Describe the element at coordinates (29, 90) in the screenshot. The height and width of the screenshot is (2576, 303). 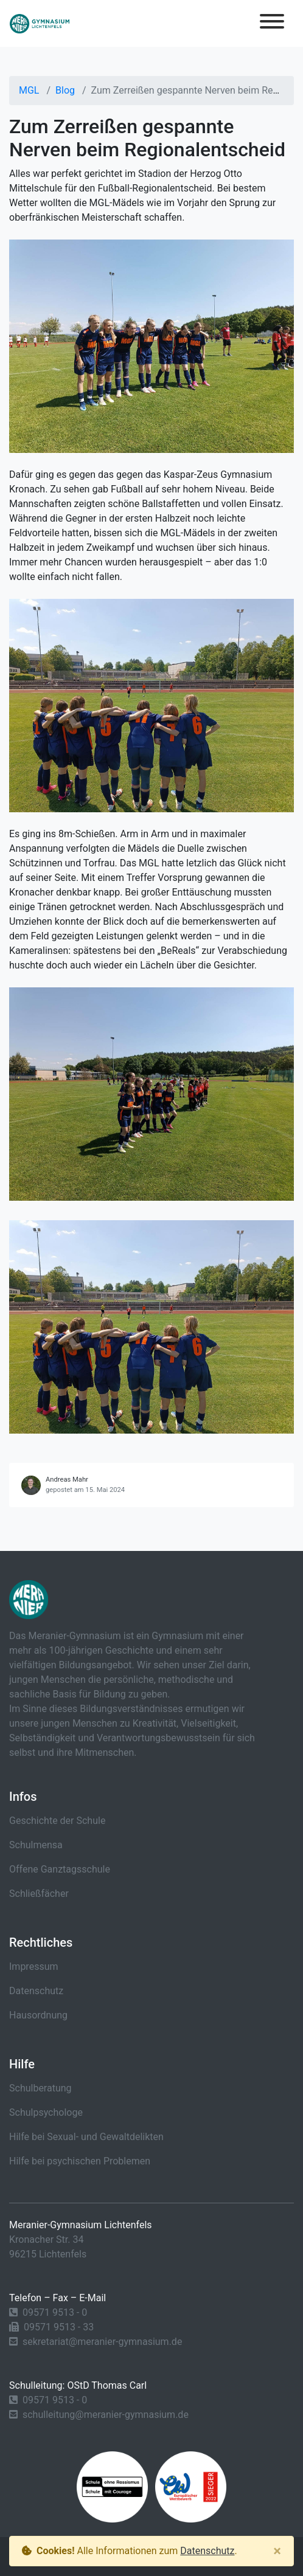
I see `MGL` at that location.